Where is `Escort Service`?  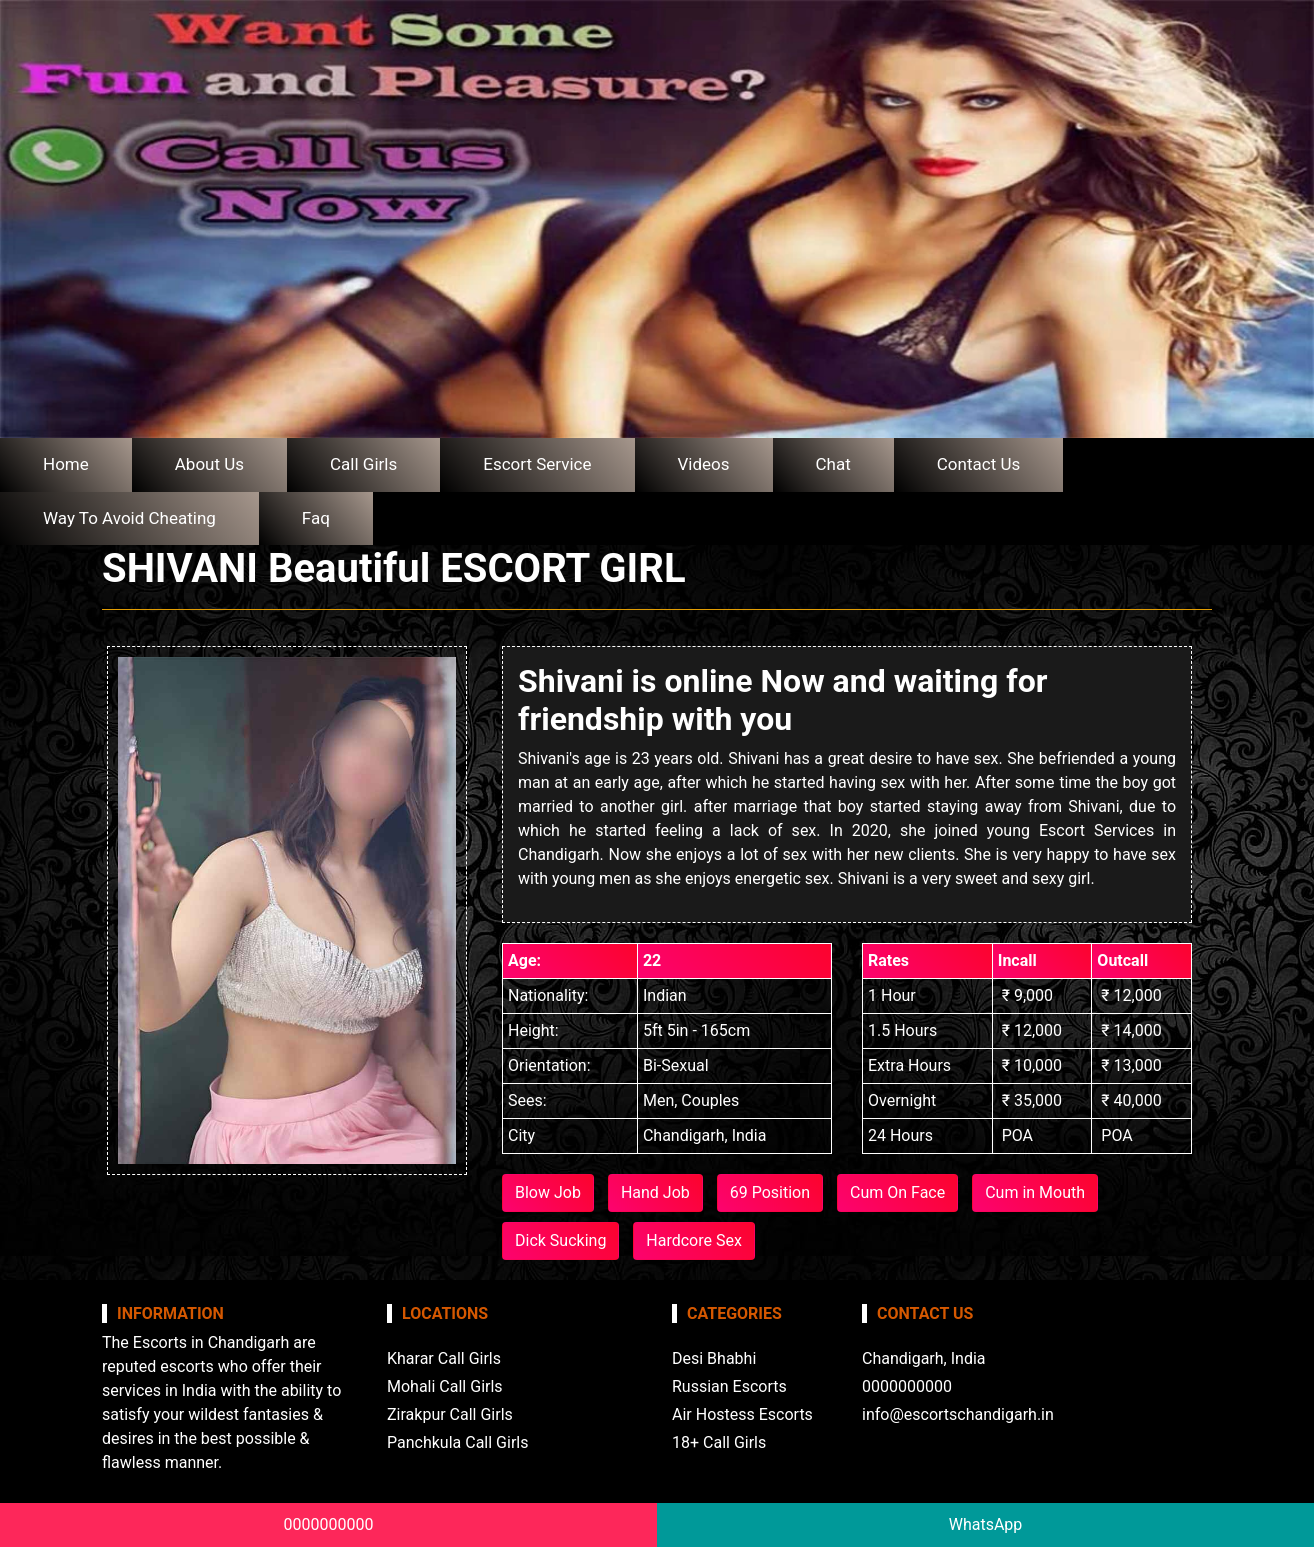
Escort Service is located at coordinates (537, 464).